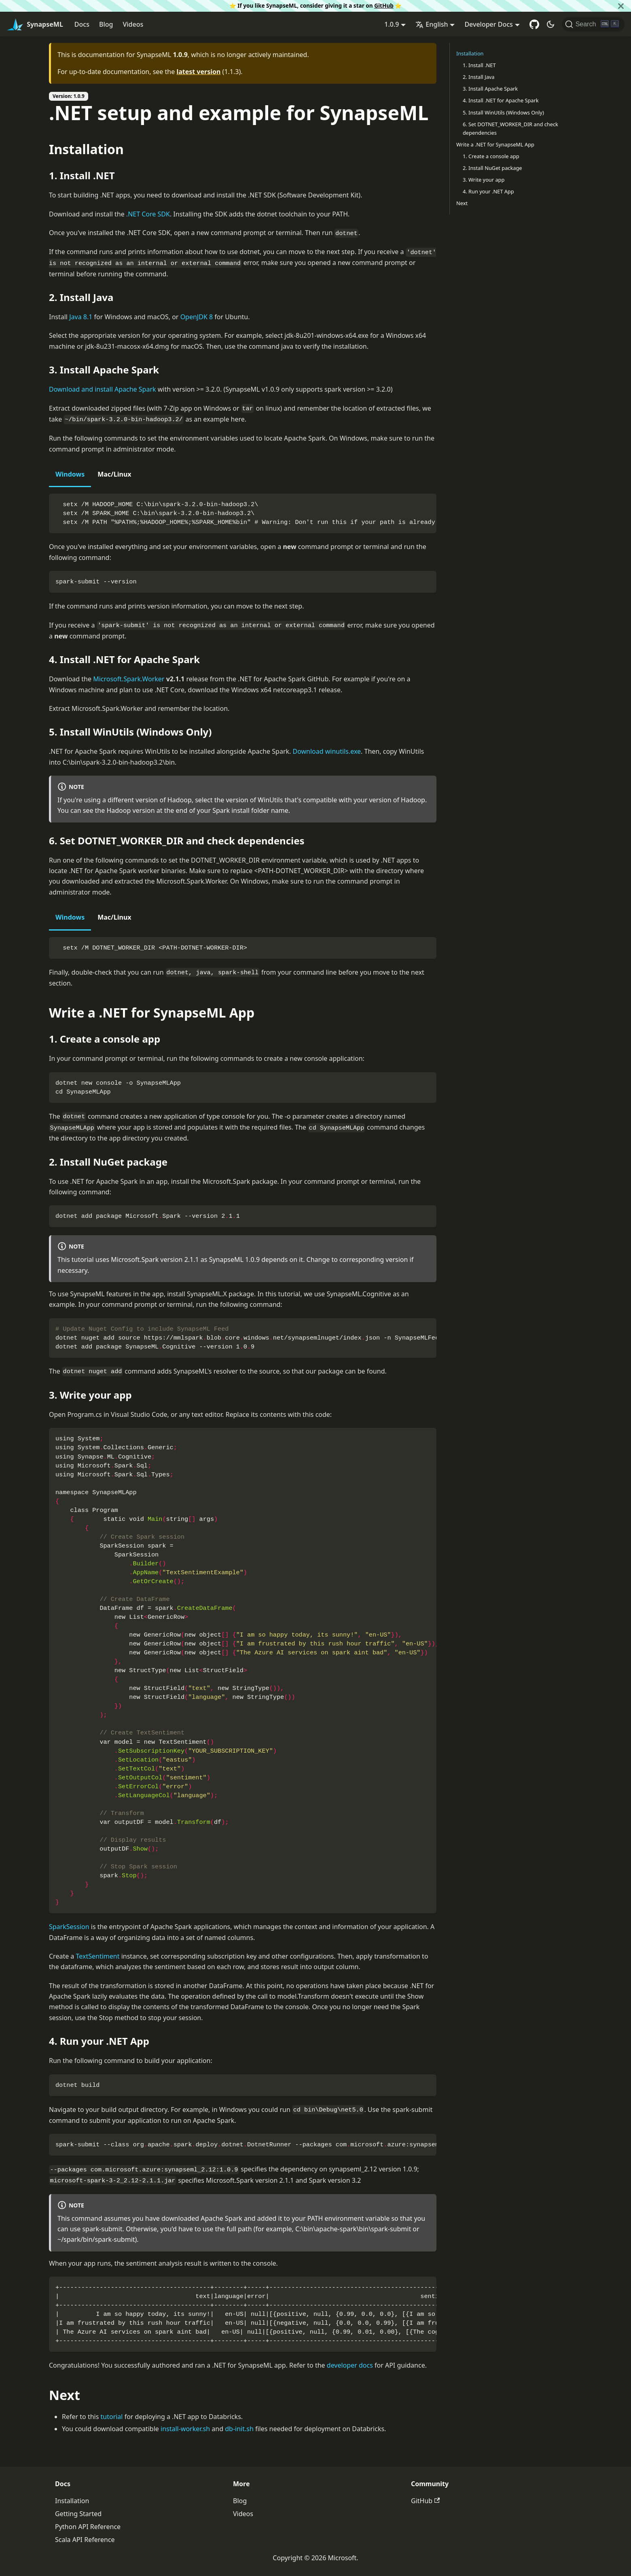 The width and height of the screenshot is (631, 2576). Describe the element at coordinates (81, 24) in the screenshot. I see `Docs` at that location.